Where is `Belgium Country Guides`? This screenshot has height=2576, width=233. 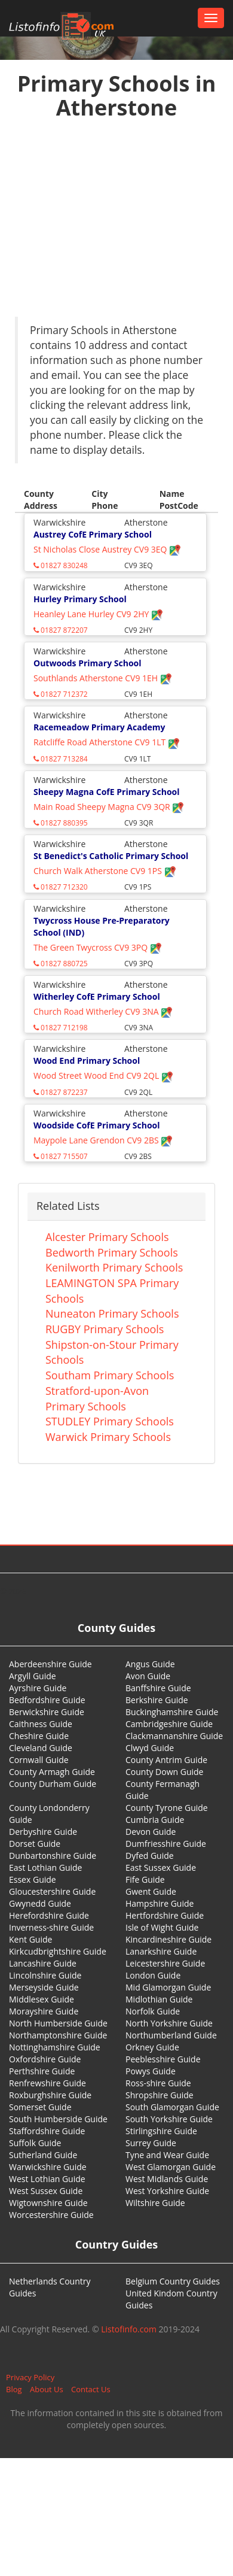 Belgium Country Guides is located at coordinates (172, 2281).